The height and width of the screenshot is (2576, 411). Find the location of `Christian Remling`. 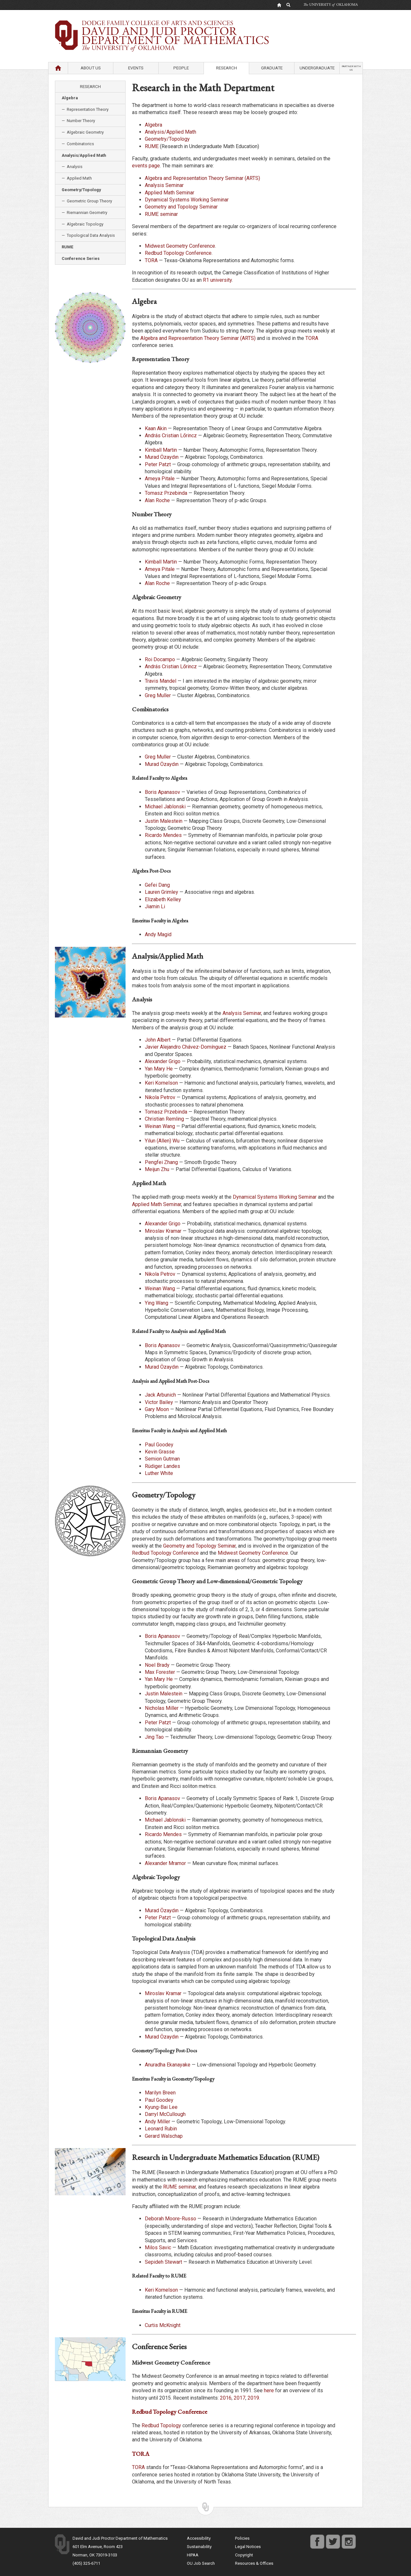

Christian Remling is located at coordinates (164, 1119).